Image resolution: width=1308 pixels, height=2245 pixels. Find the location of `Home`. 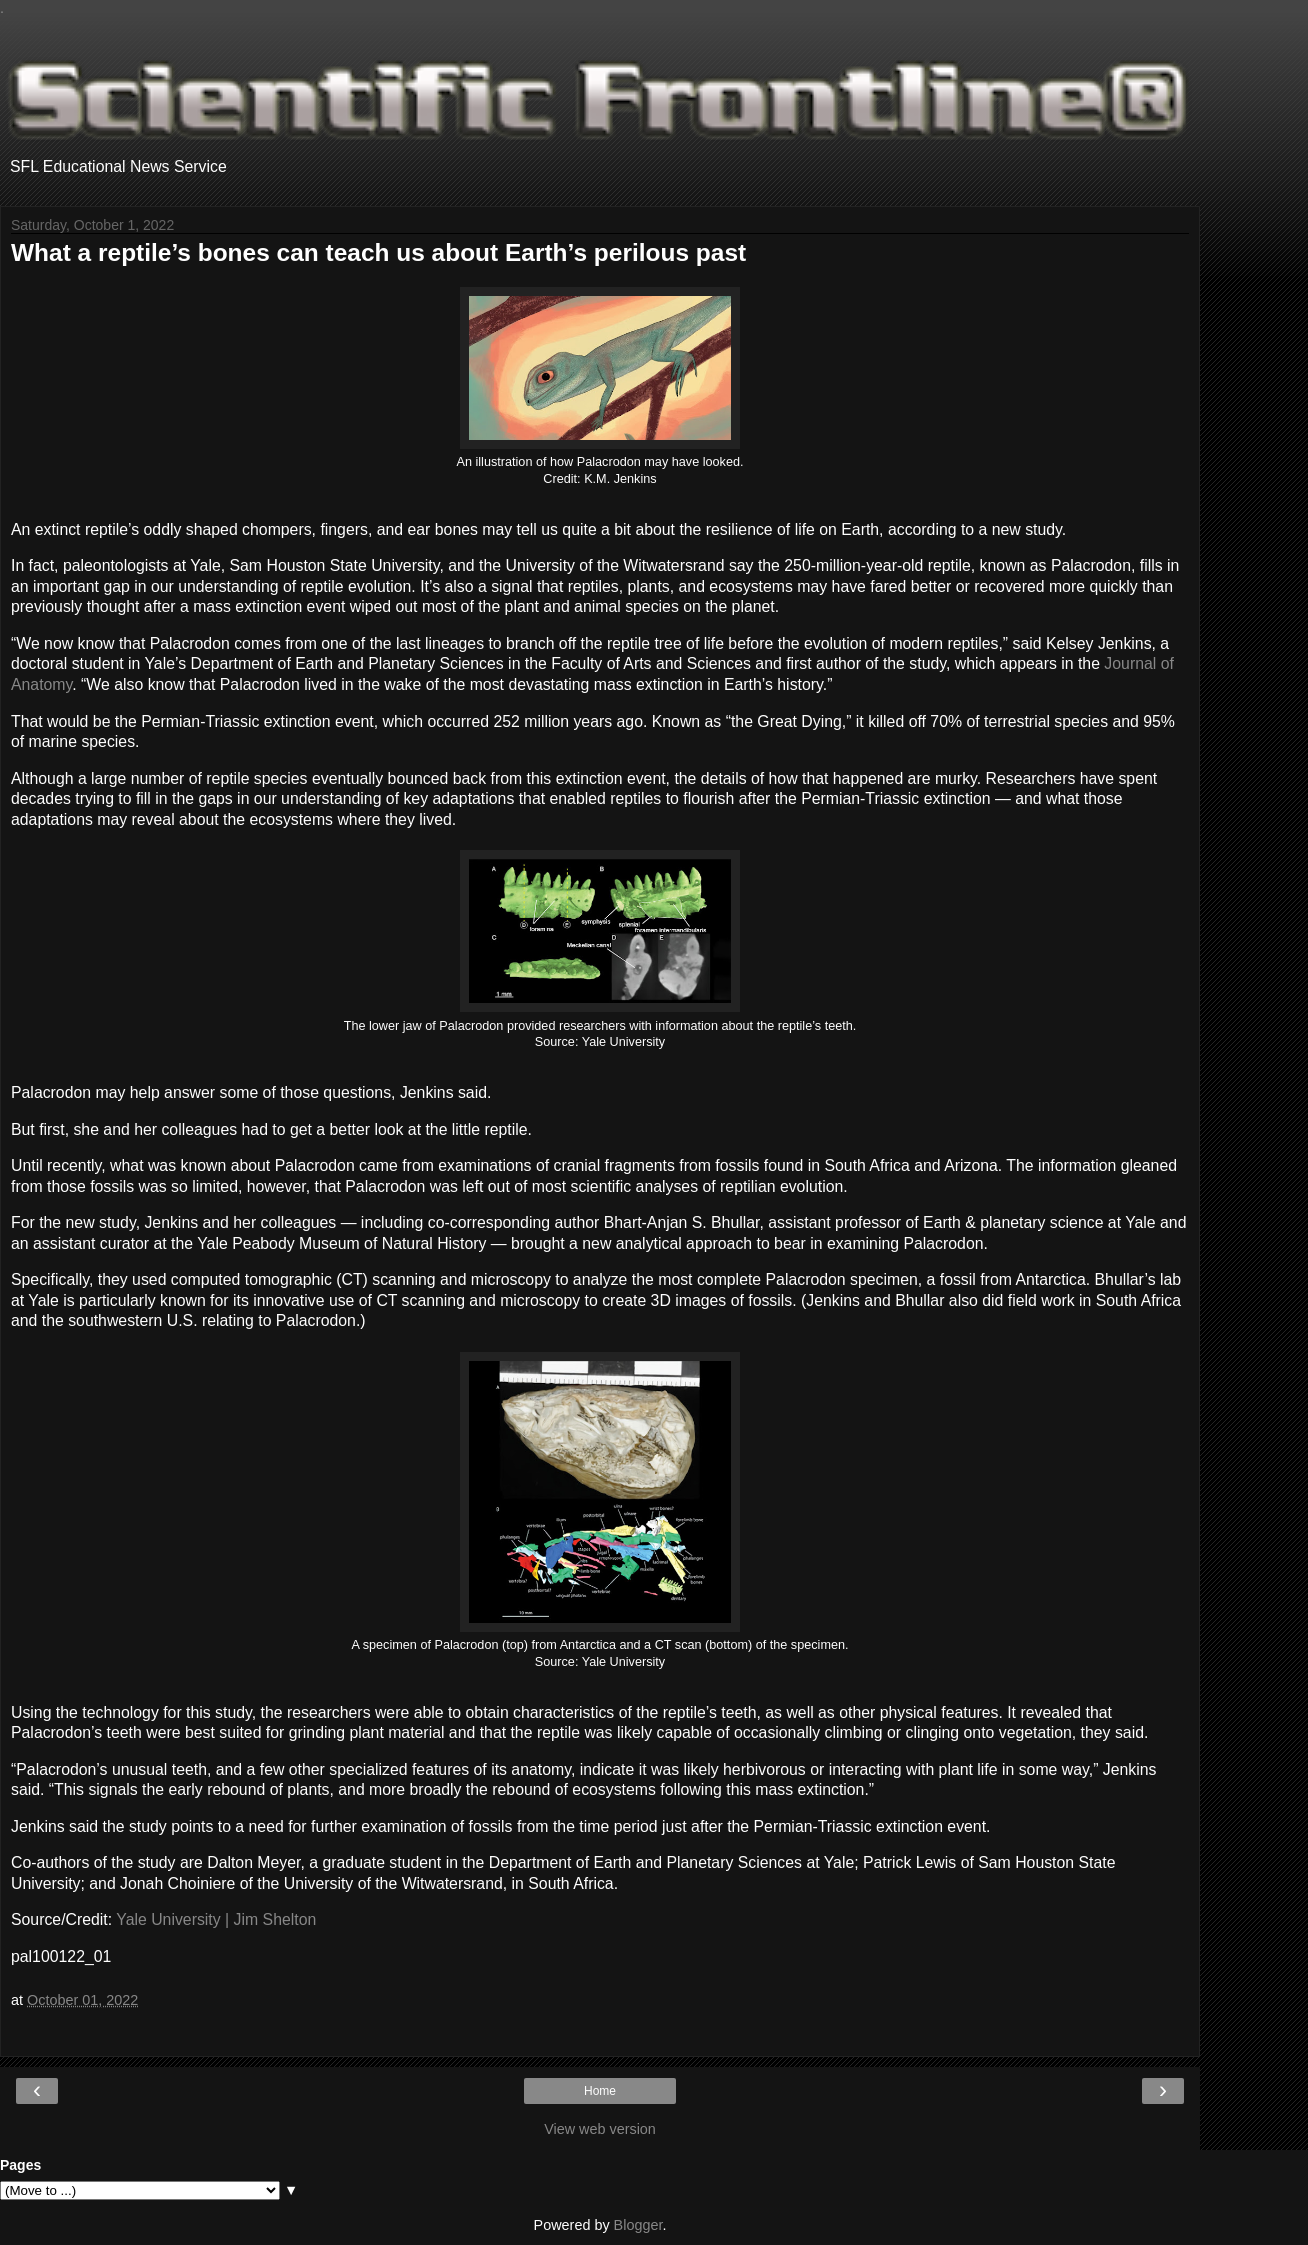

Home is located at coordinates (600, 2091).